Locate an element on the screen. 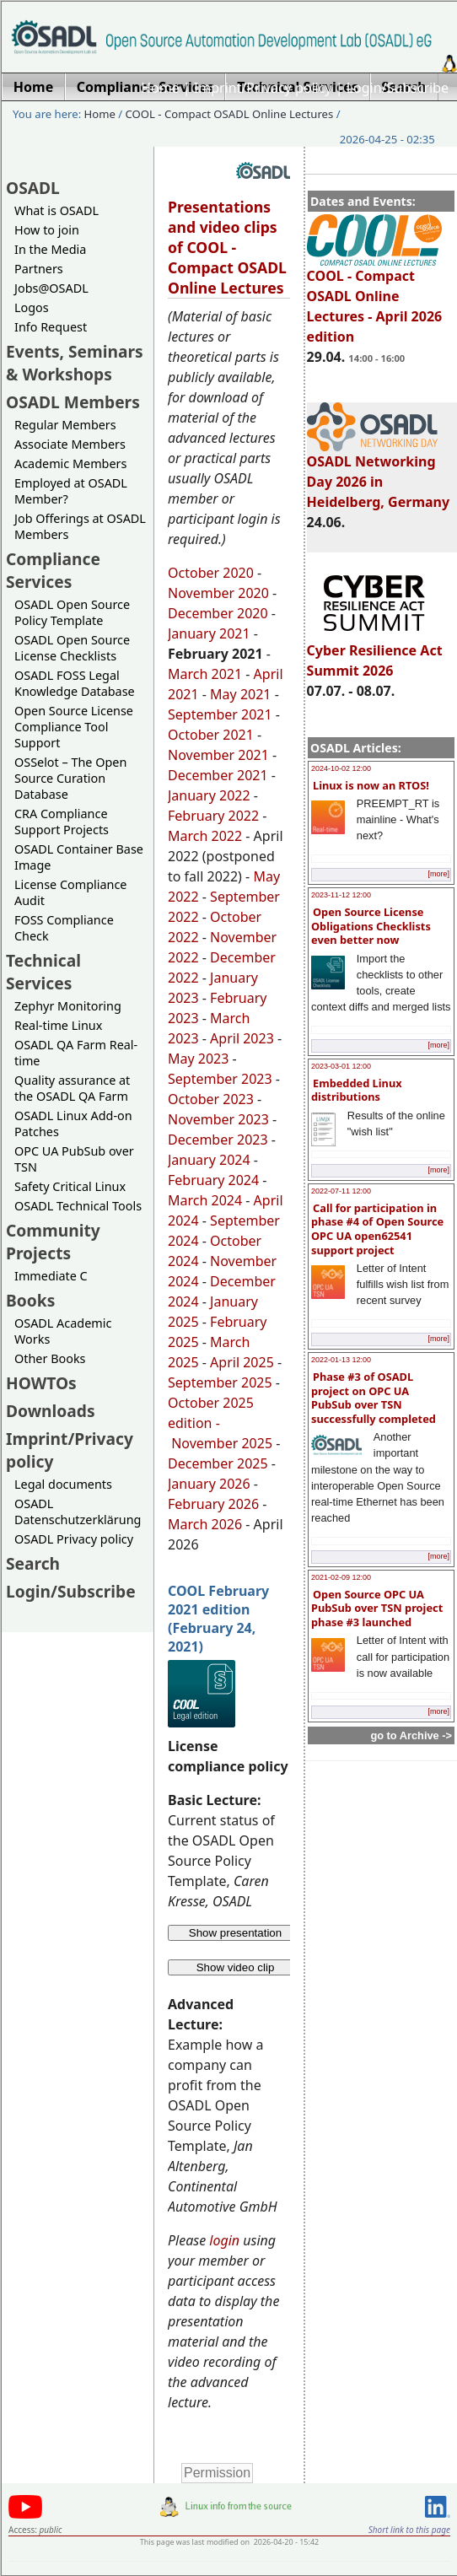 The height and width of the screenshot is (2576, 457). Show presentation is located at coordinates (235, 1933).